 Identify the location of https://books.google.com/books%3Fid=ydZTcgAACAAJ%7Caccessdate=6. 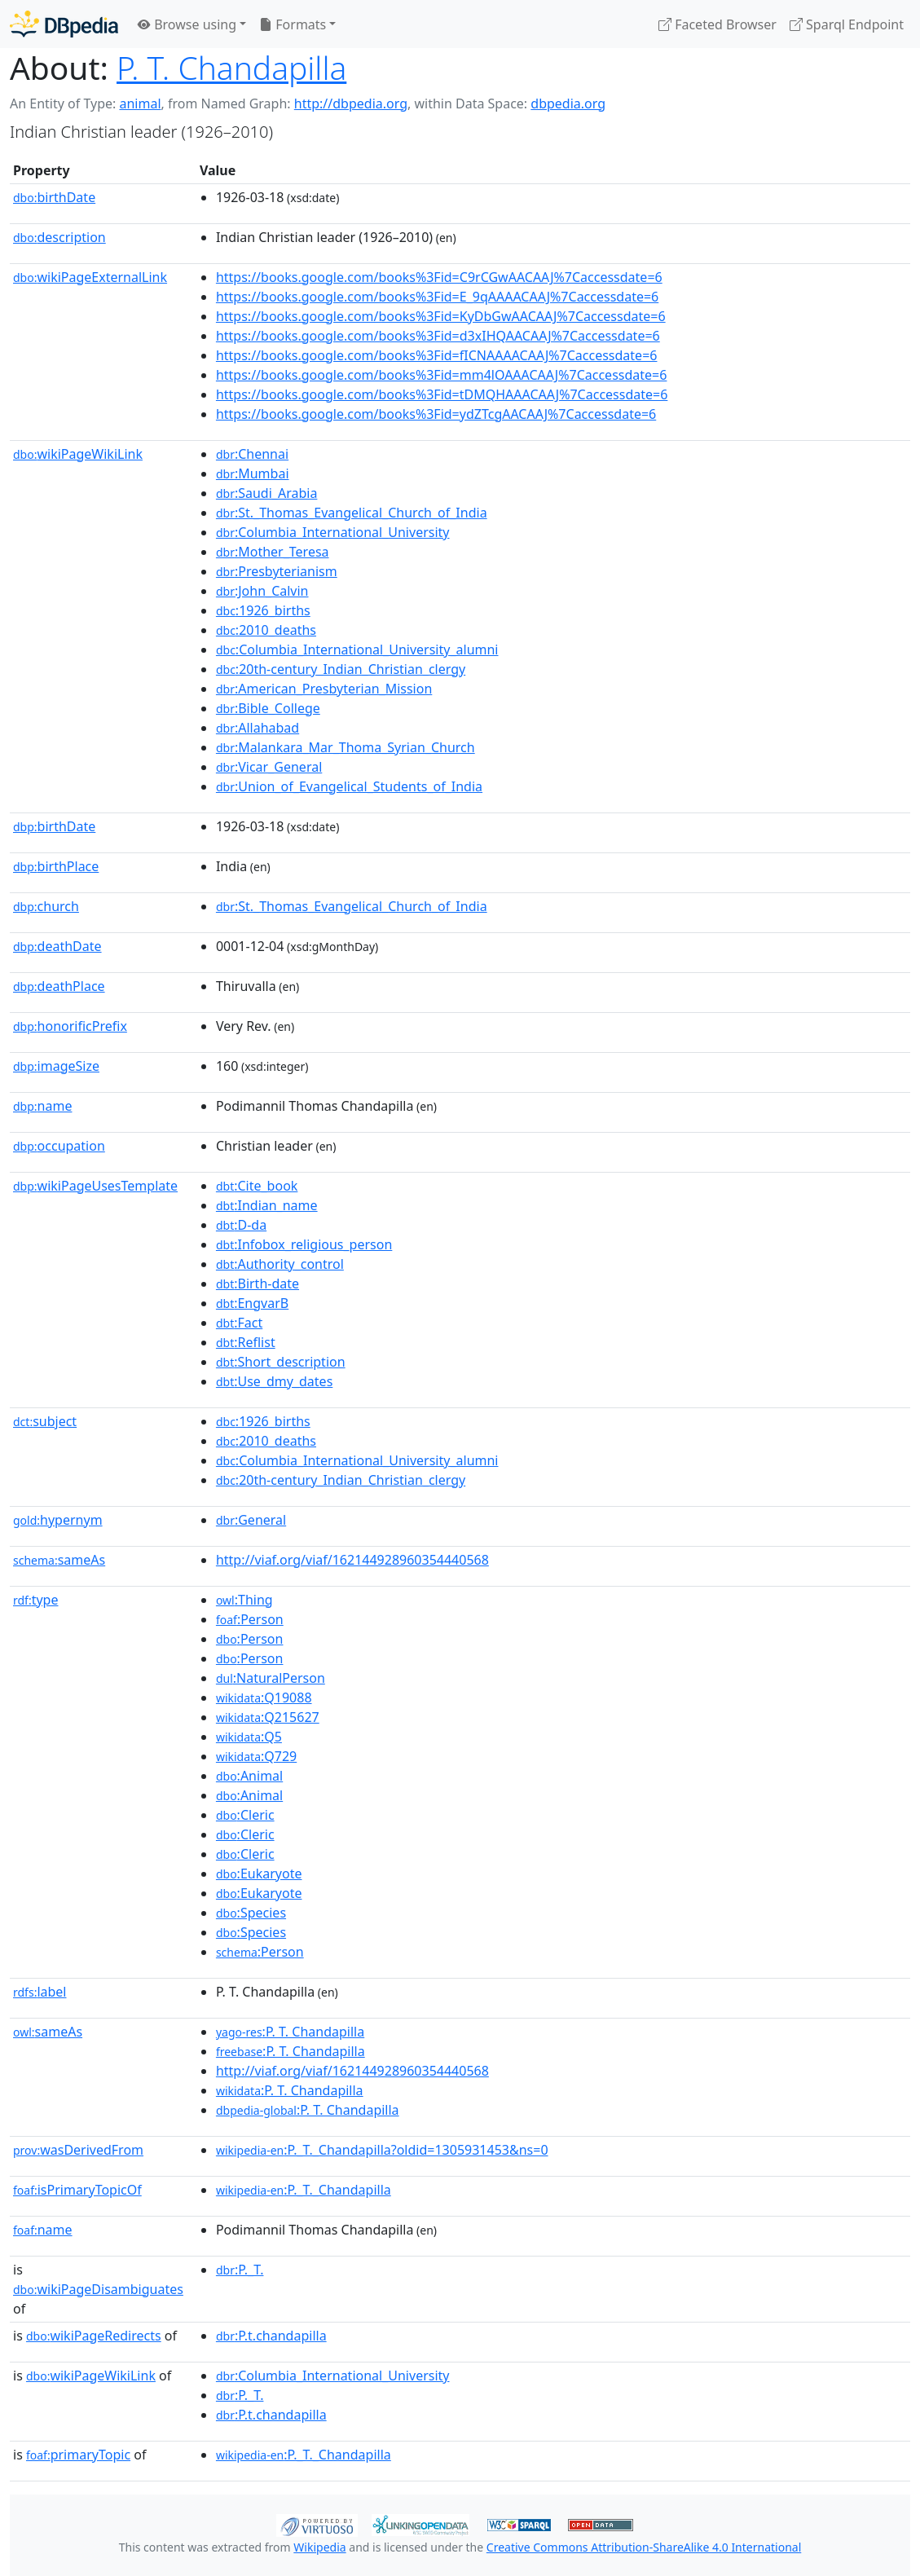
(436, 414).